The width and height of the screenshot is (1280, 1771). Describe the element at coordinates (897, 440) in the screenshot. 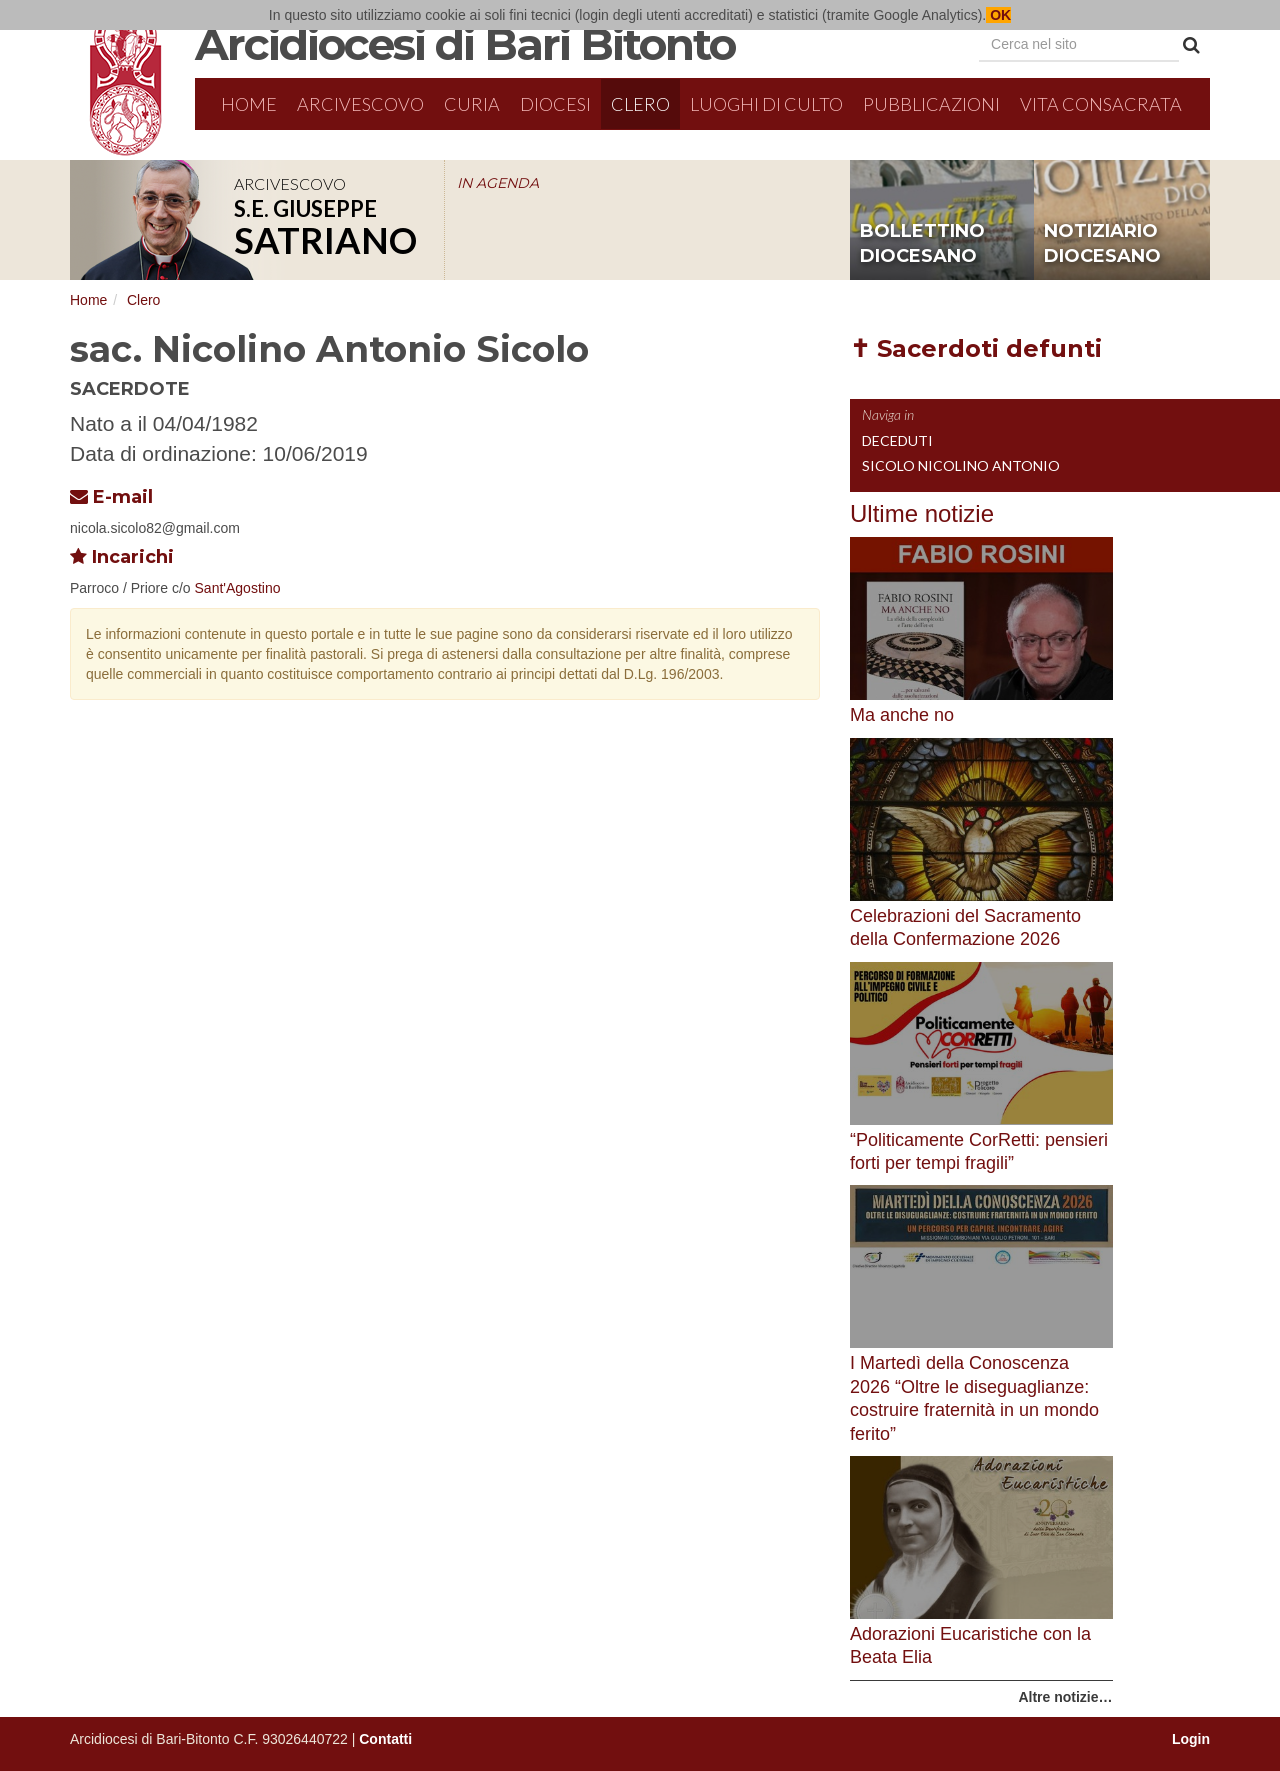

I see `Deceduti` at that location.